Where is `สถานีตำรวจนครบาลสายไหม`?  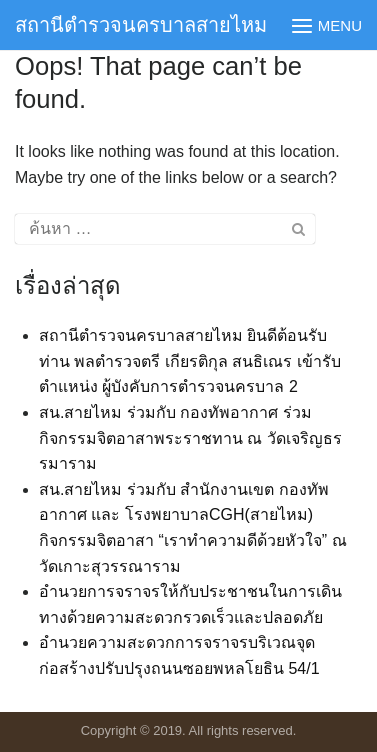
สถานีตำรวจนครบาลสายไหม is located at coordinates (141, 25).